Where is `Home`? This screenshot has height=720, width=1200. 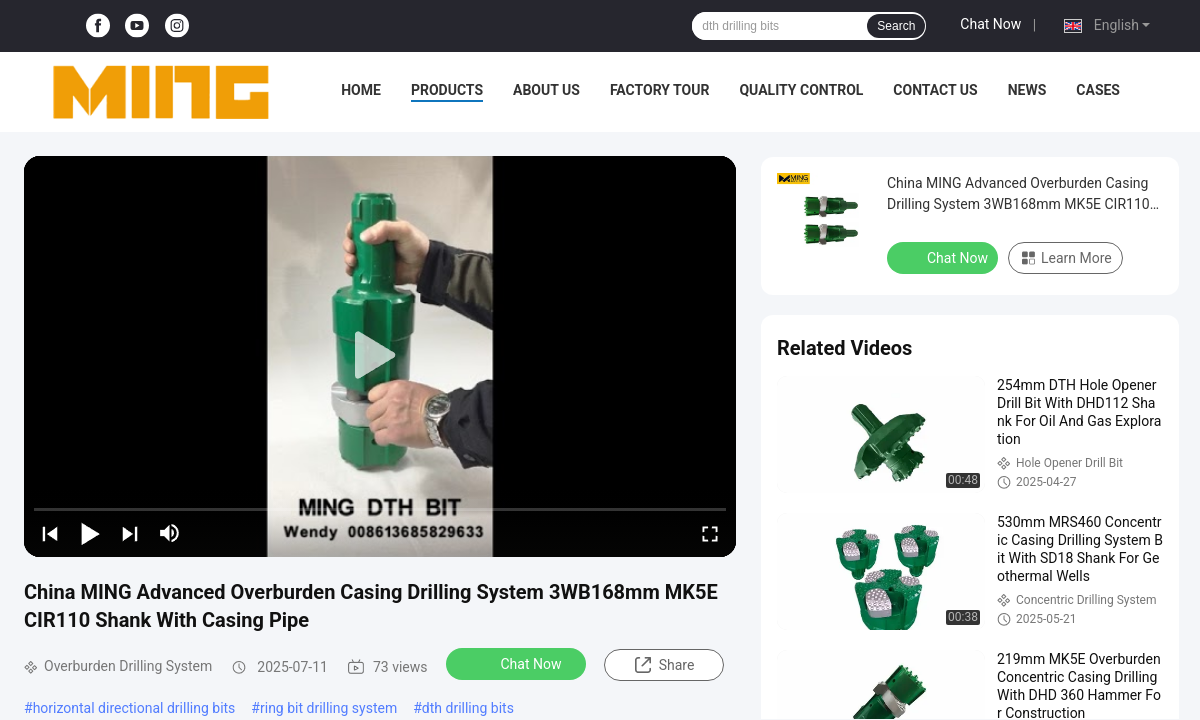 Home is located at coordinates (361, 90).